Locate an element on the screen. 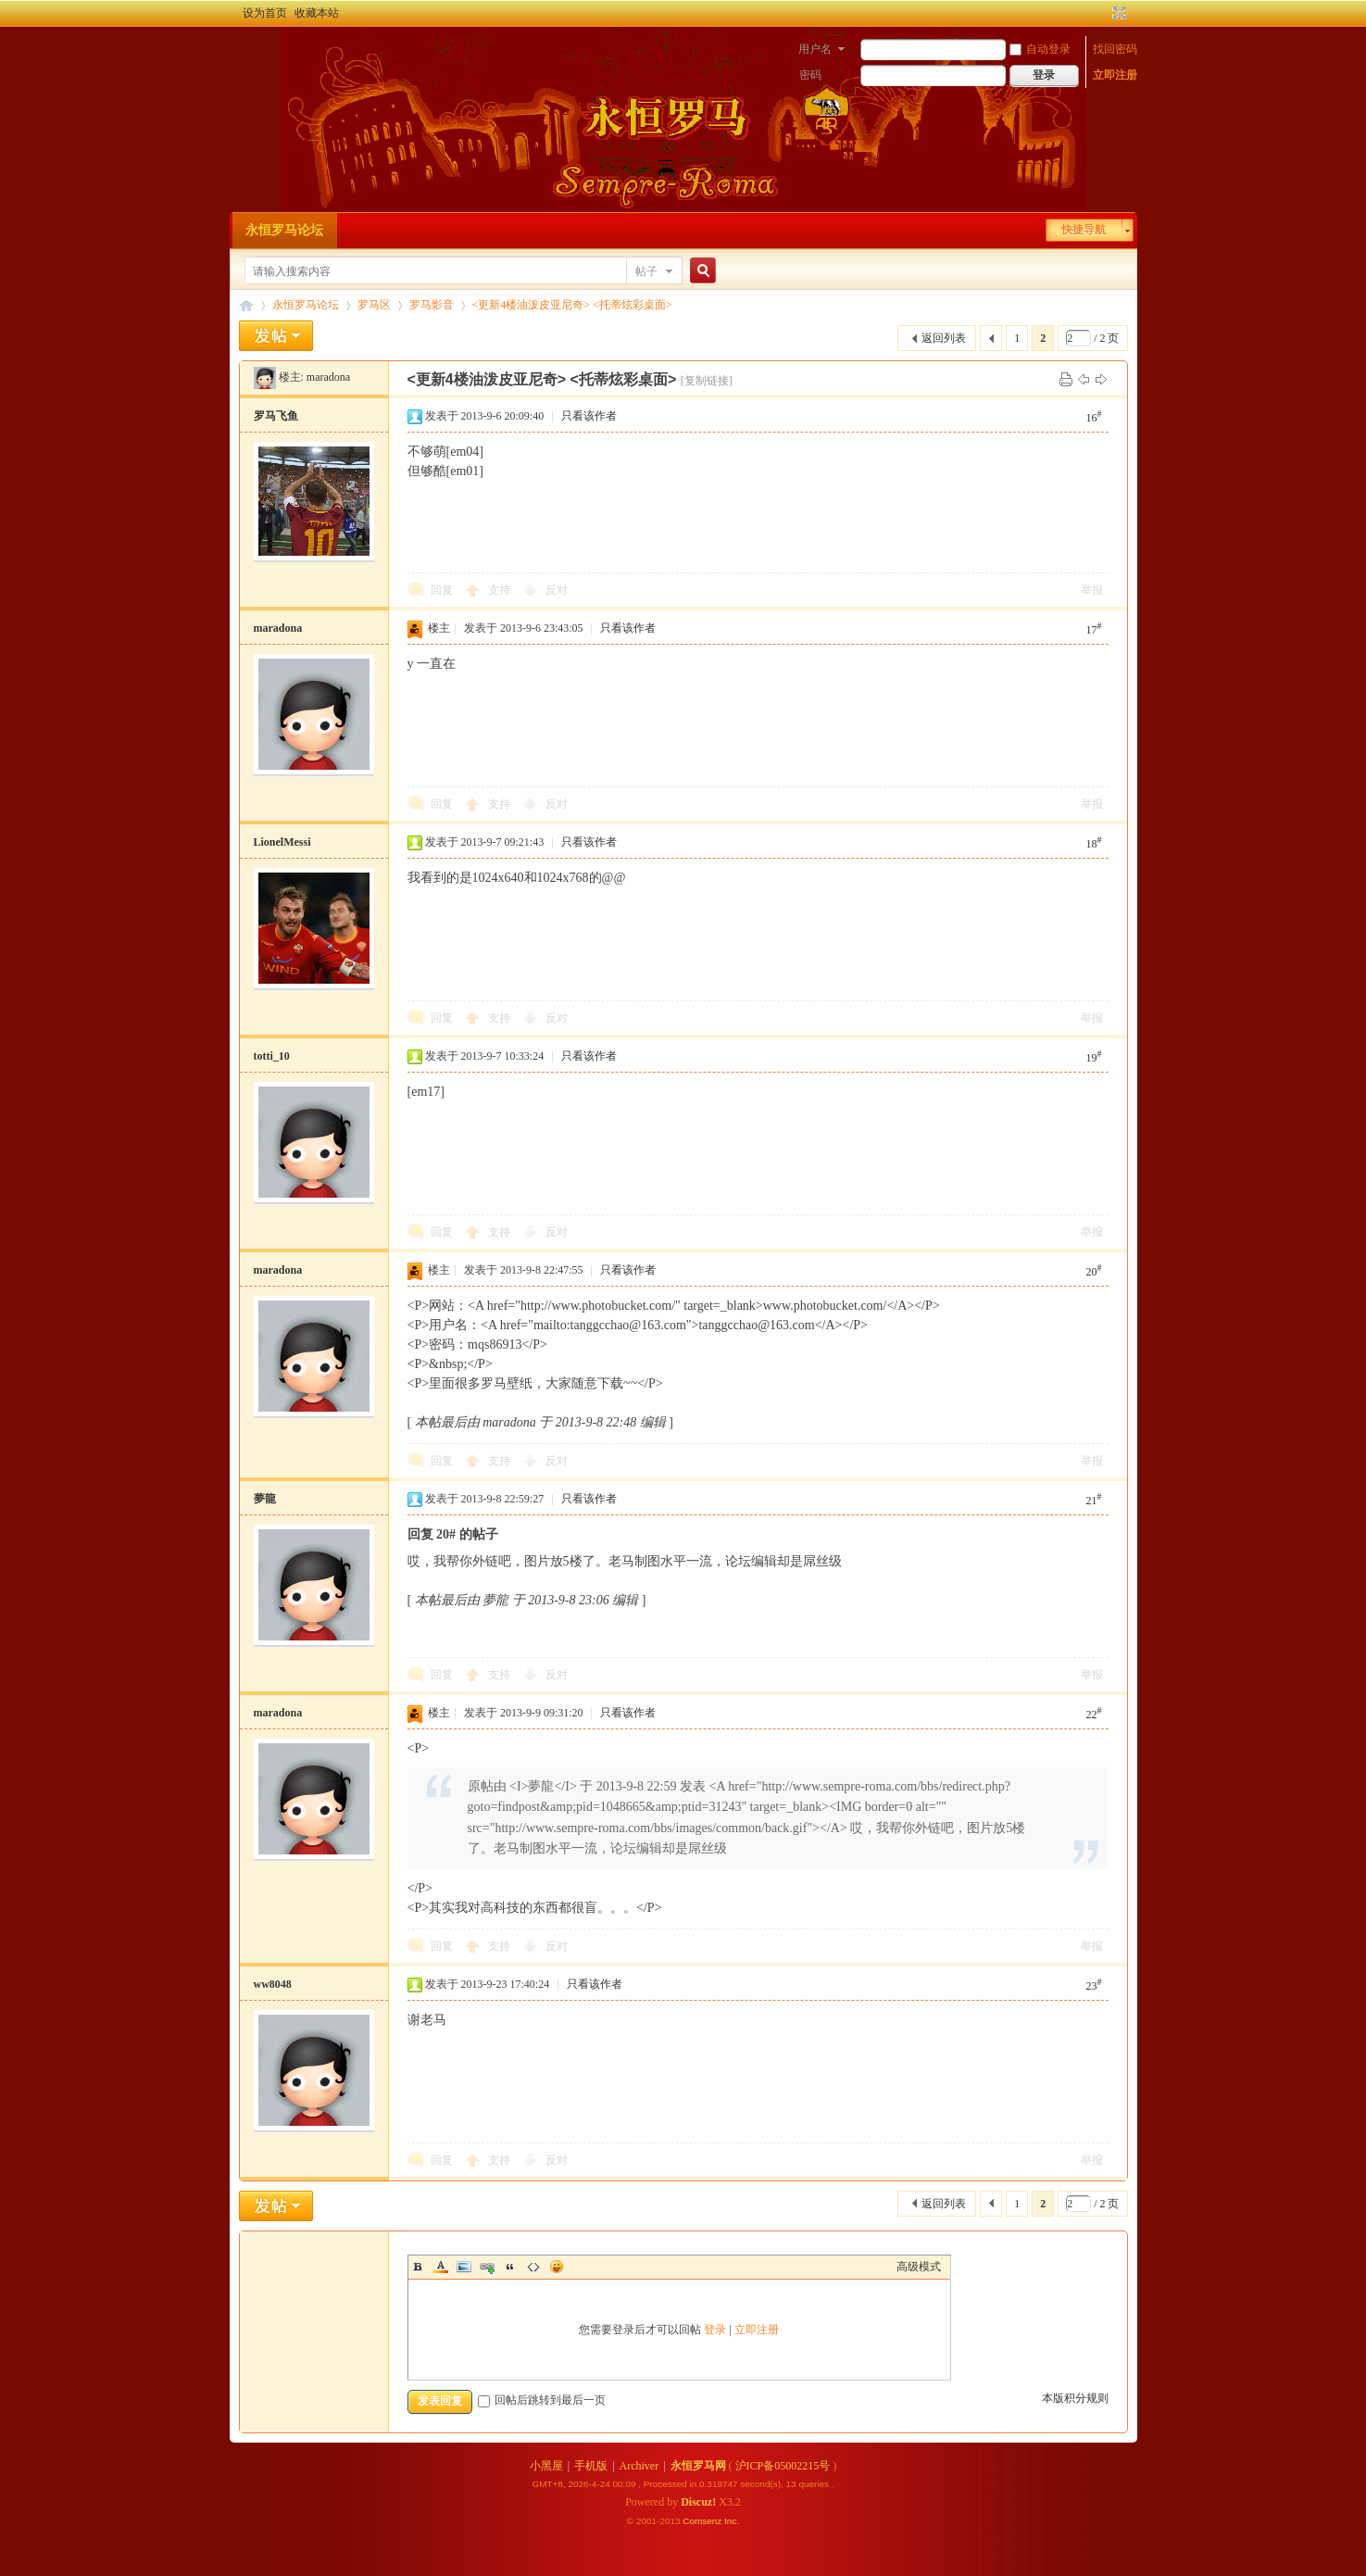  LionelMessi is located at coordinates (282, 842).